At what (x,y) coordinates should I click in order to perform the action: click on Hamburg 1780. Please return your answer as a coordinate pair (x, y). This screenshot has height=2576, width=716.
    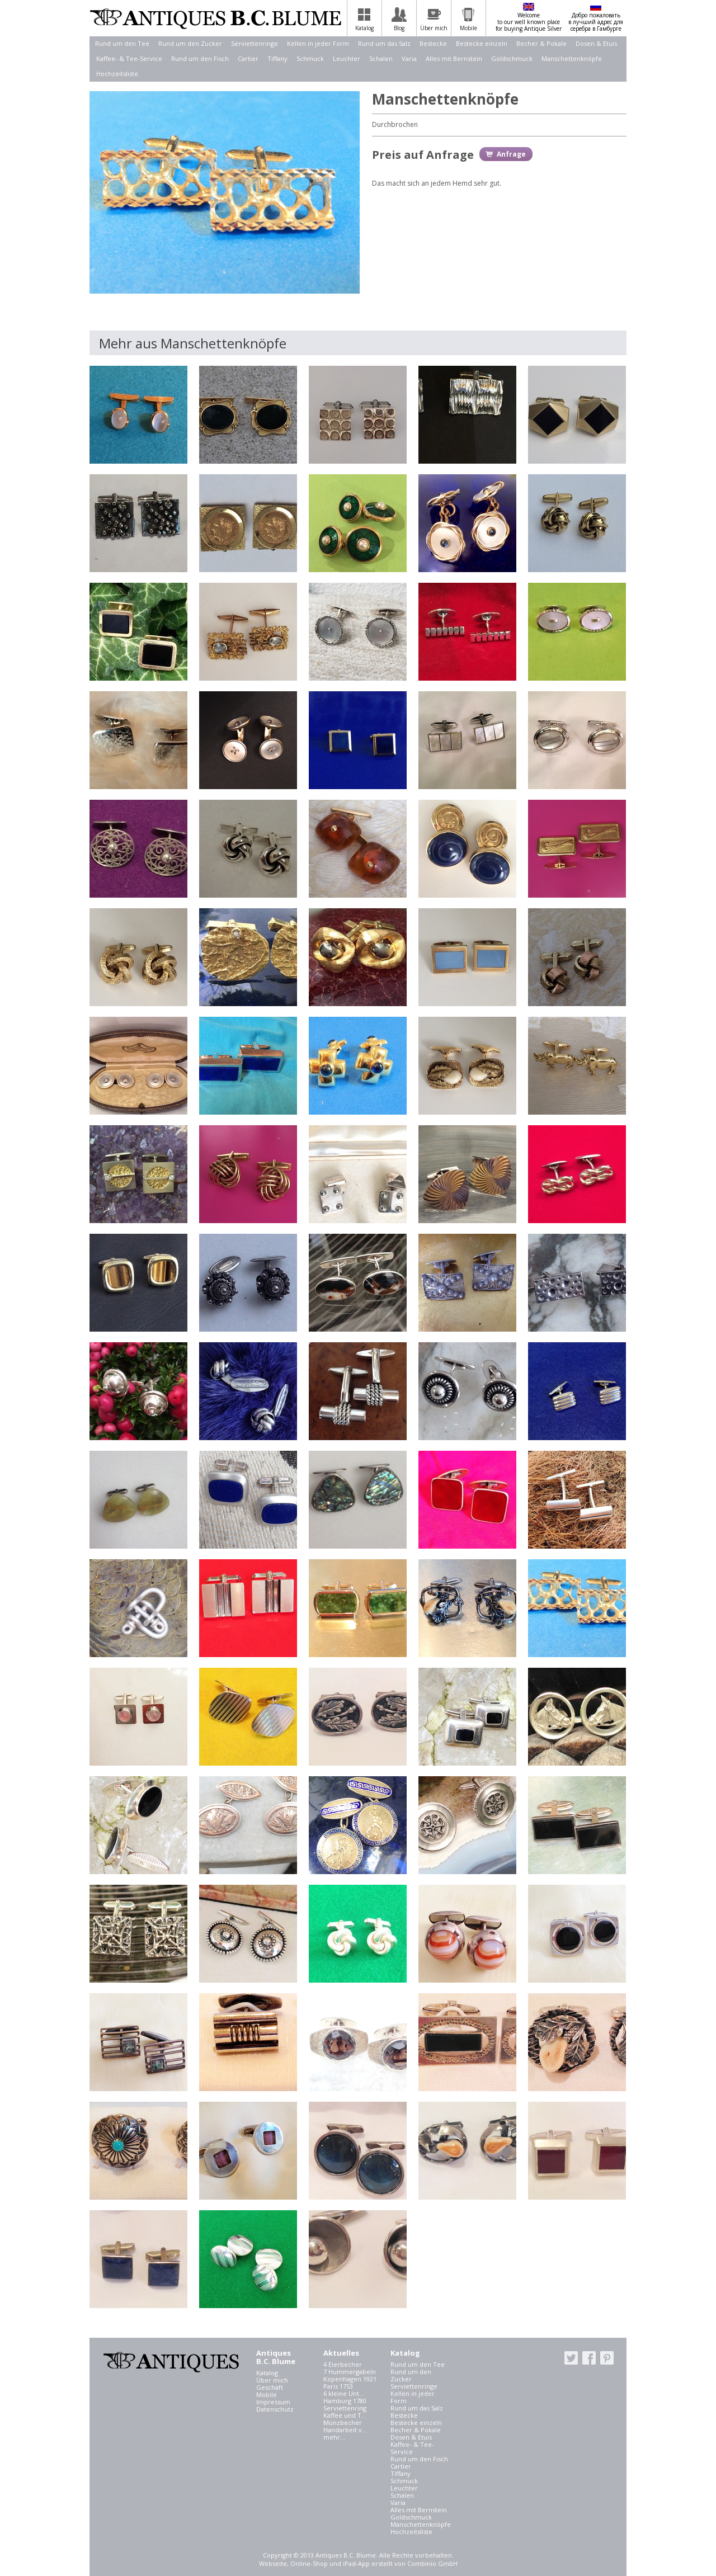
    Looking at the image, I should click on (344, 2400).